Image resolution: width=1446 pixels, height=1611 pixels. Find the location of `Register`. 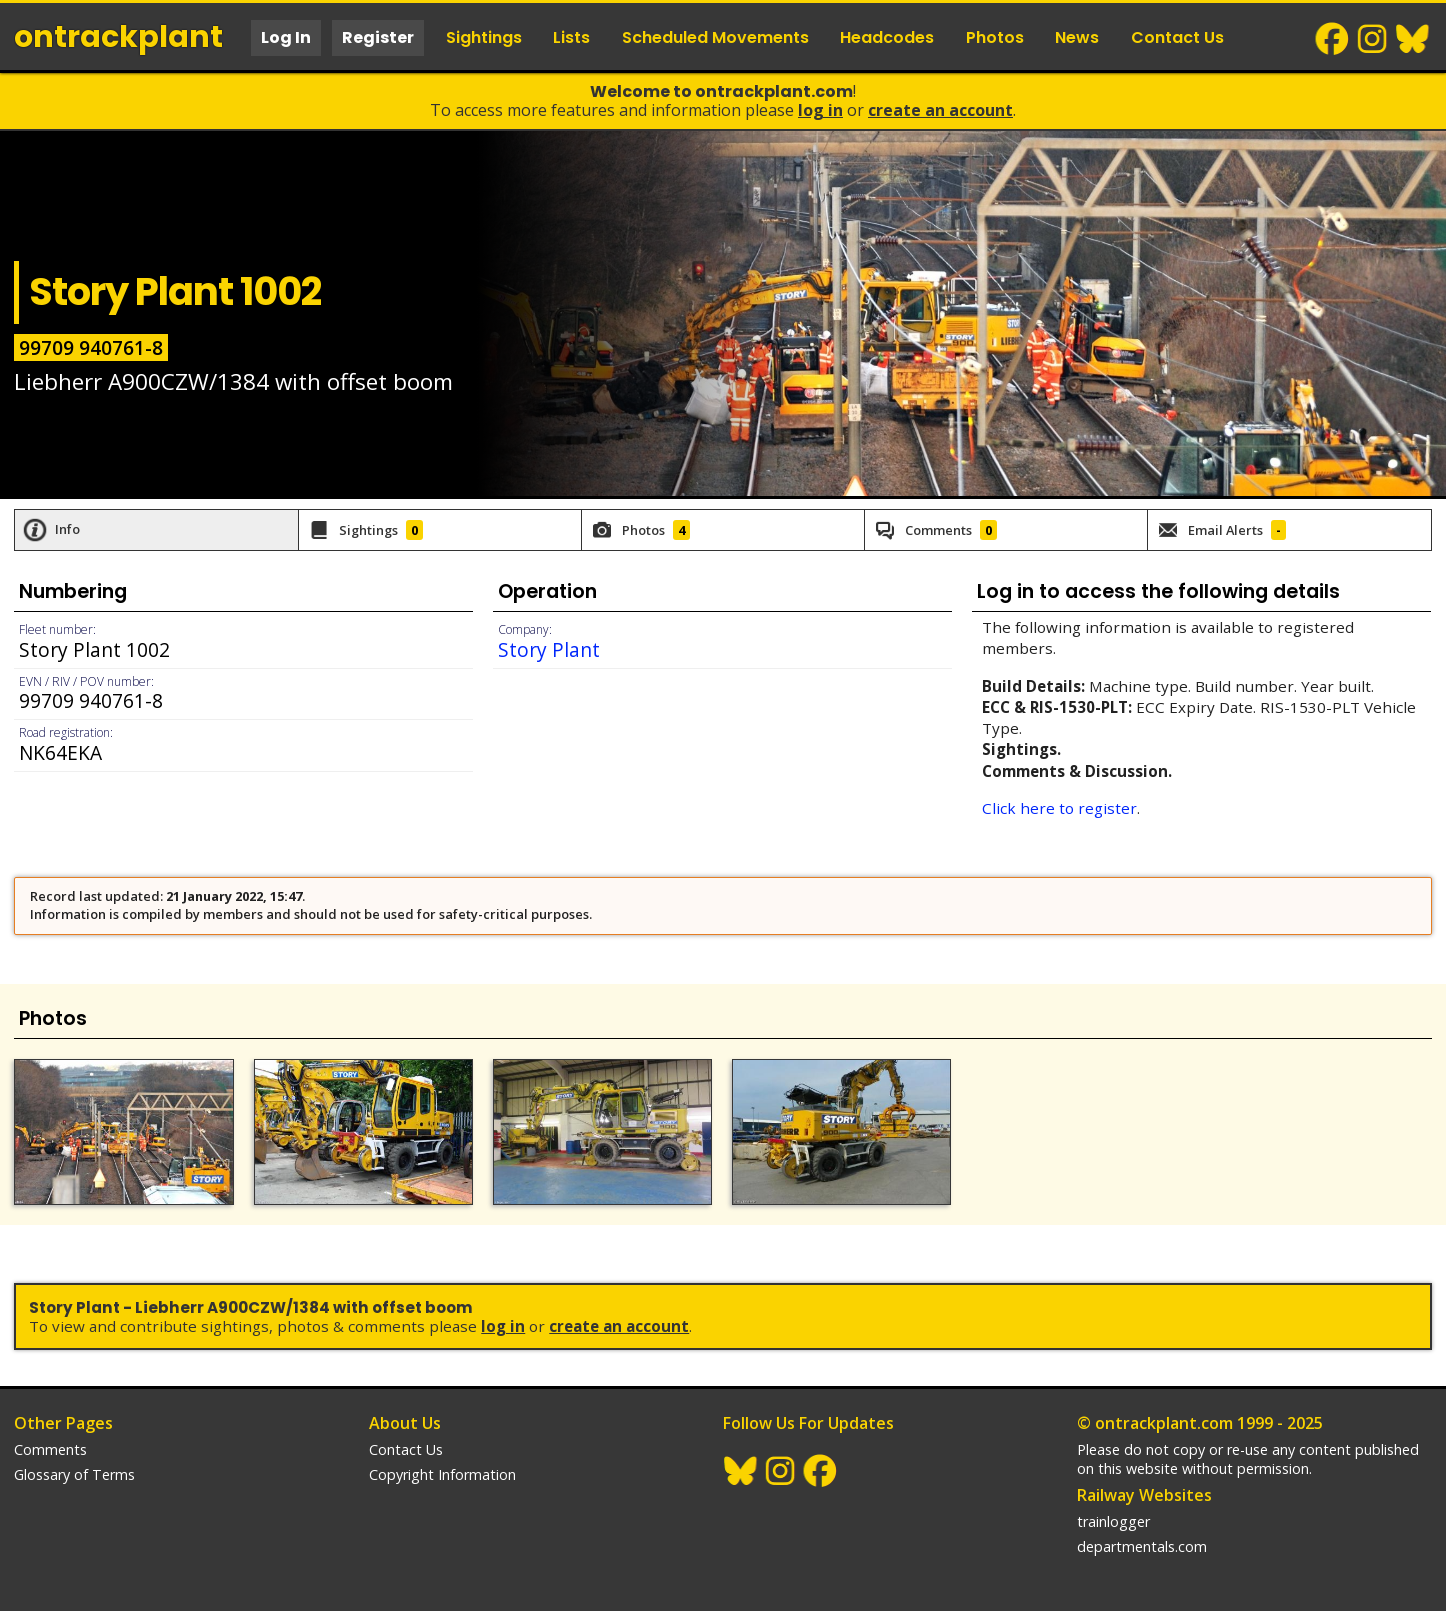

Register is located at coordinates (378, 37).